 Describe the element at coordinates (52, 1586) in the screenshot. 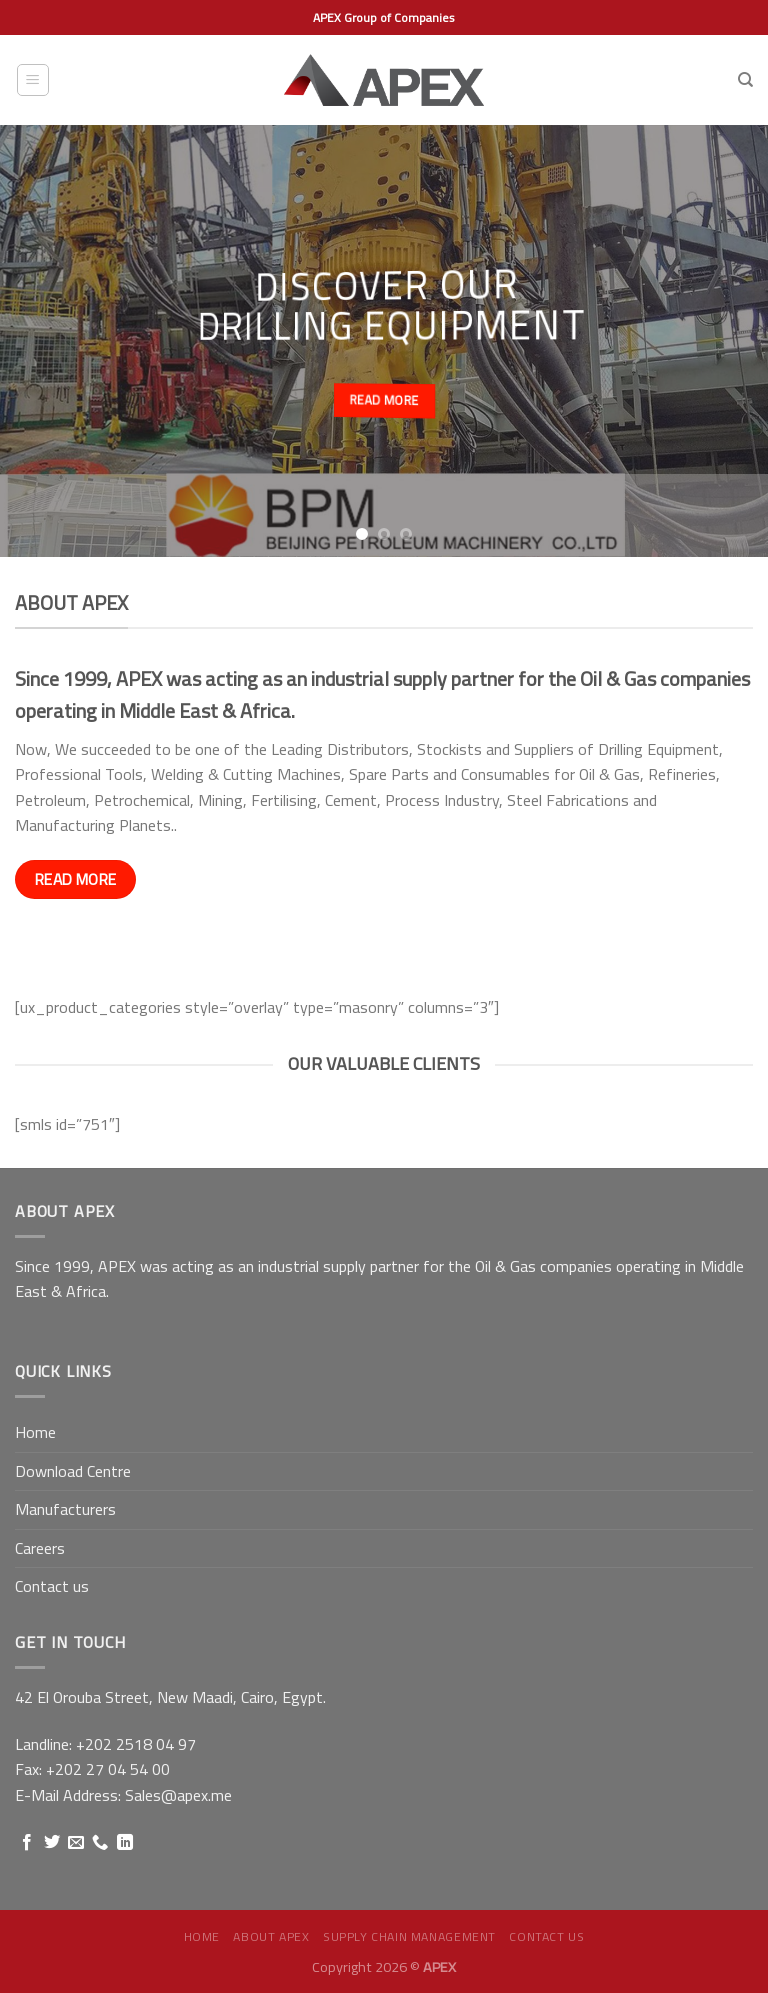

I see `Contact us` at that location.